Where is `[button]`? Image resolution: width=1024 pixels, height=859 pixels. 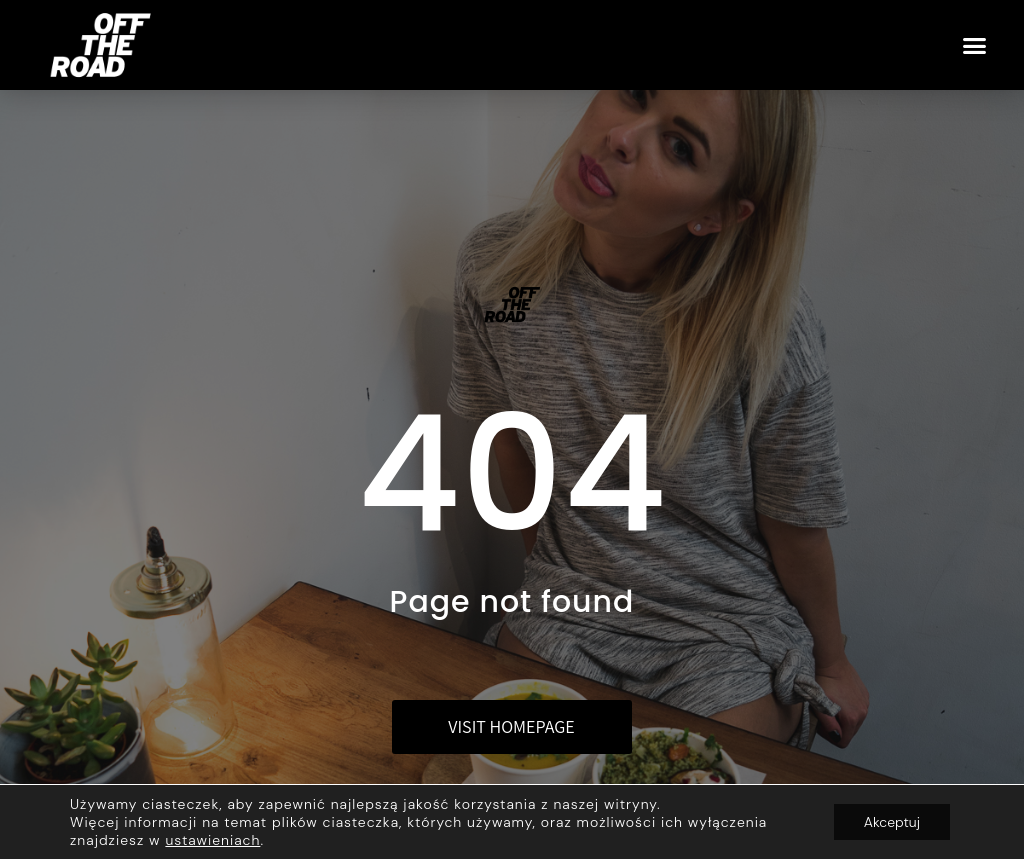 [button] is located at coordinates (975, 45).